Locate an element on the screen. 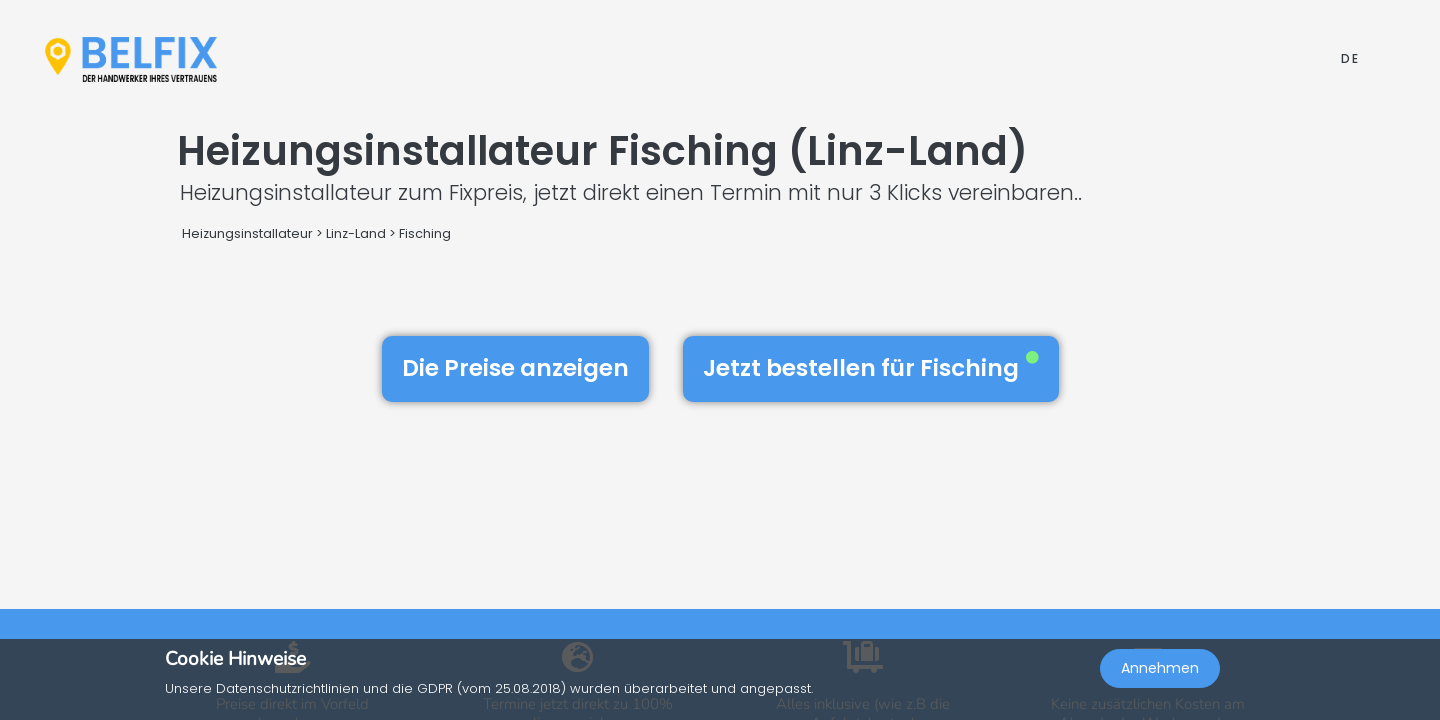 This screenshot has height=720, width=1440. Linz-Land is located at coordinates (356, 233).